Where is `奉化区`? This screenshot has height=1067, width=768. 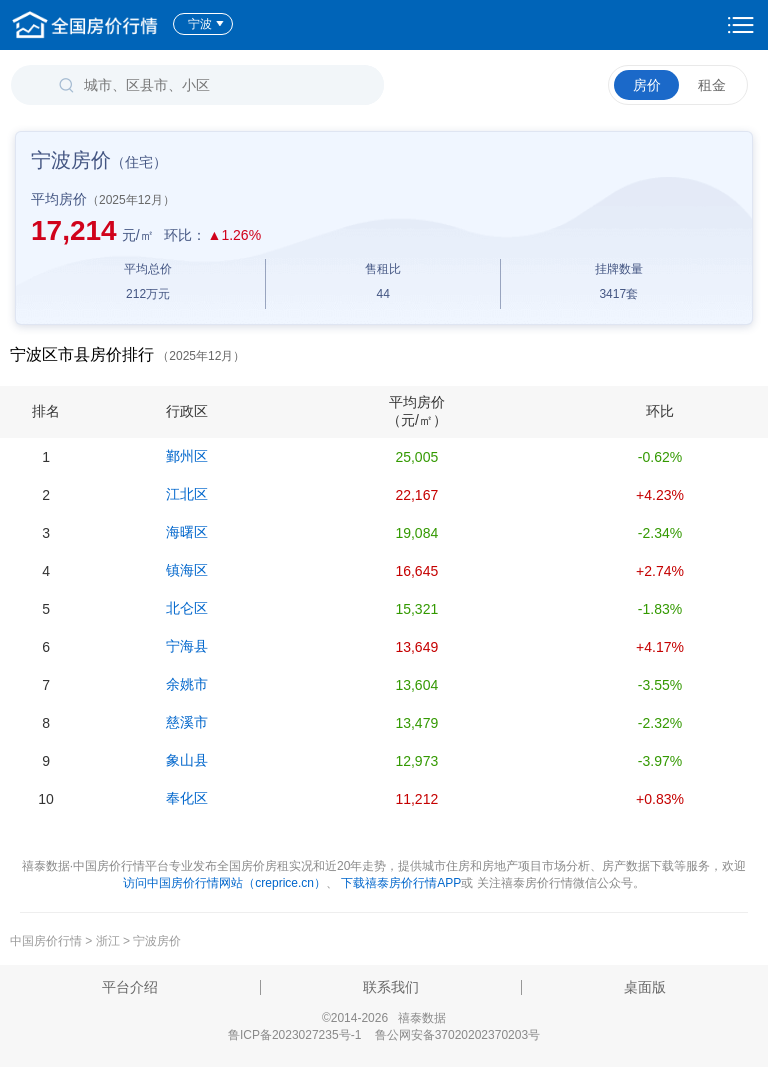
奉化区 is located at coordinates (187, 798).